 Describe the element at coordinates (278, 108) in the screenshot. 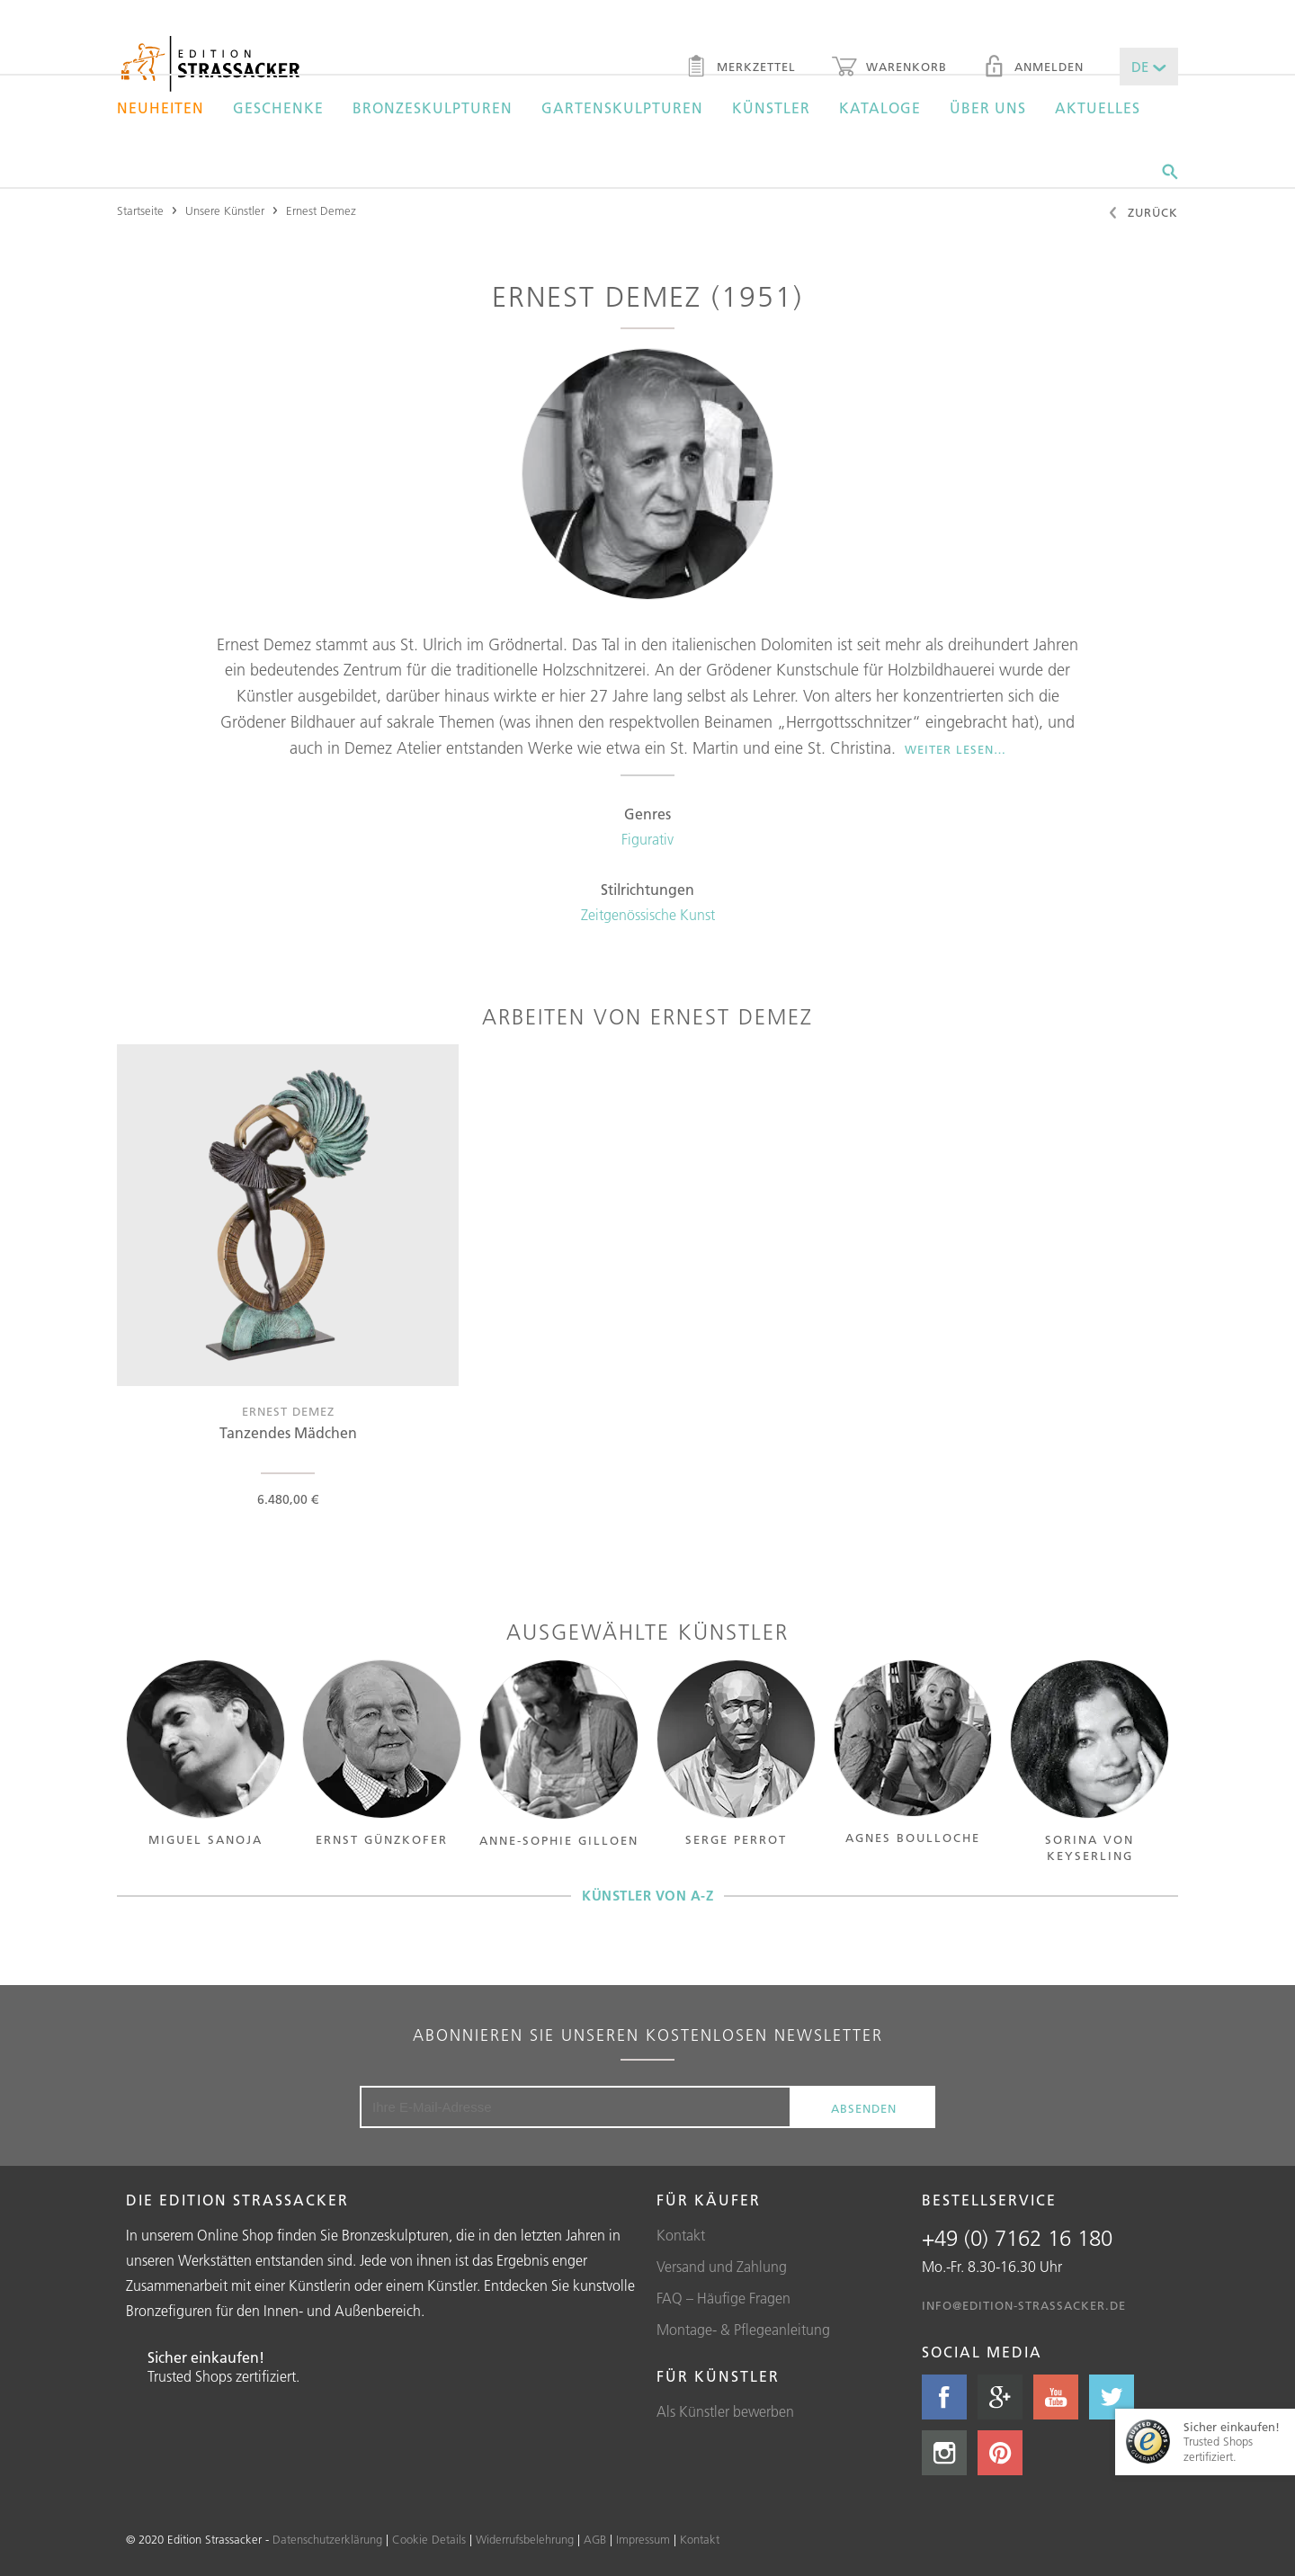

I see `Geschenke` at that location.